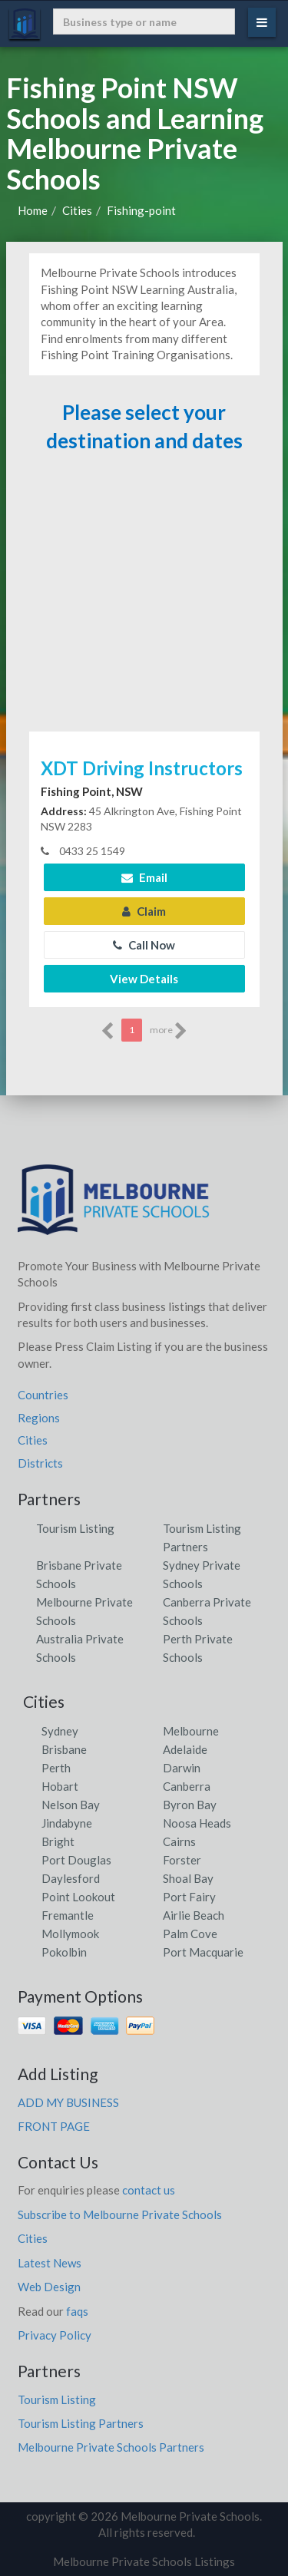 This screenshot has width=288, height=2576. What do you see at coordinates (49, 2263) in the screenshot?
I see `Latest News` at bounding box center [49, 2263].